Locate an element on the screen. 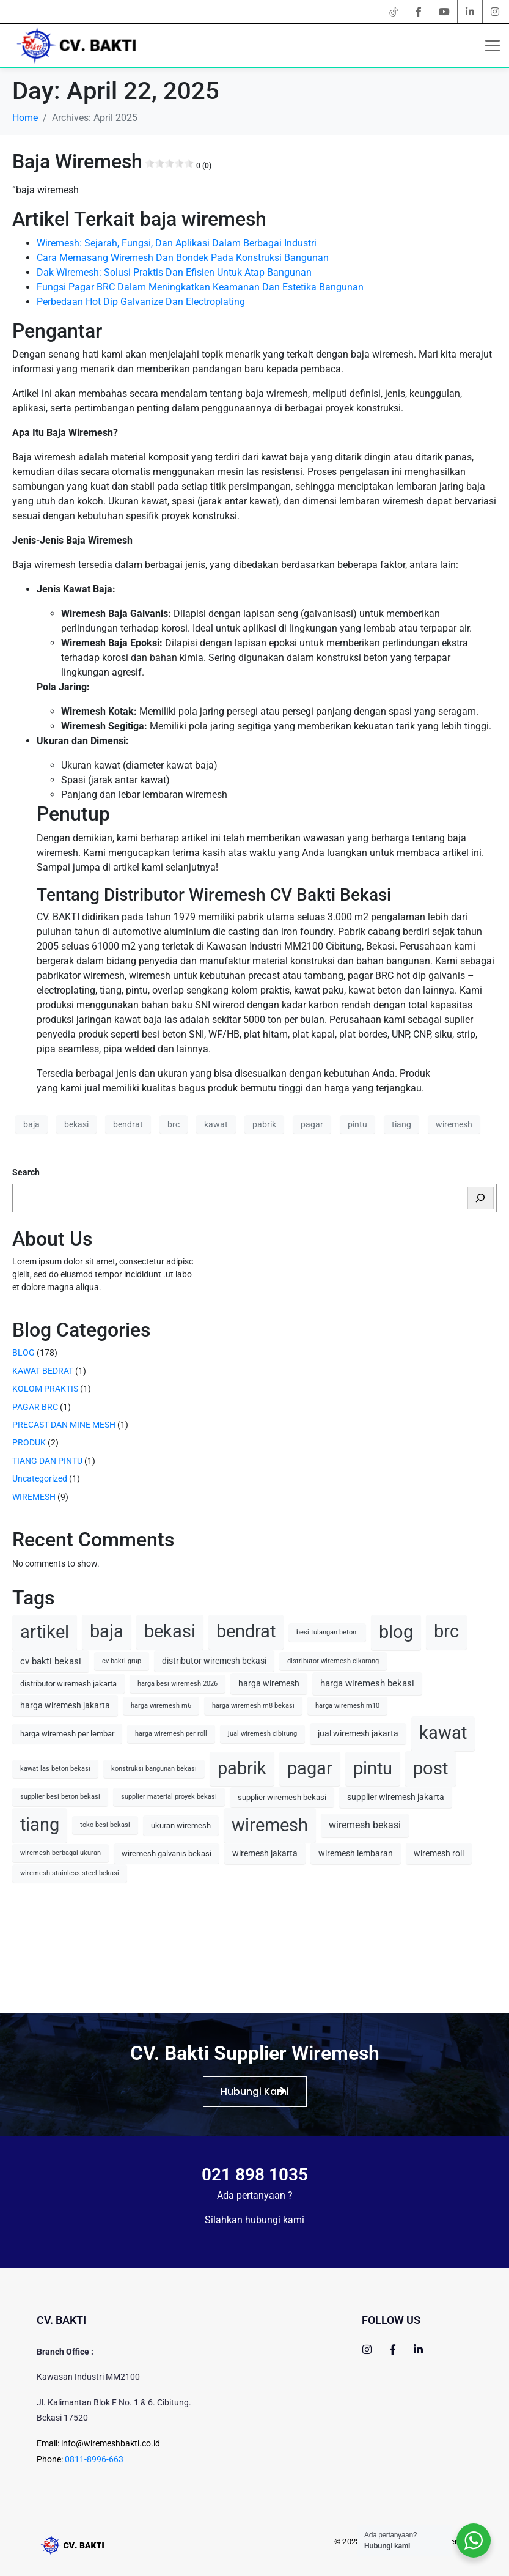 This screenshot has width=509, height=2576. bekasi [bekasi (77 items)] is located at coordinates (170, 1632).